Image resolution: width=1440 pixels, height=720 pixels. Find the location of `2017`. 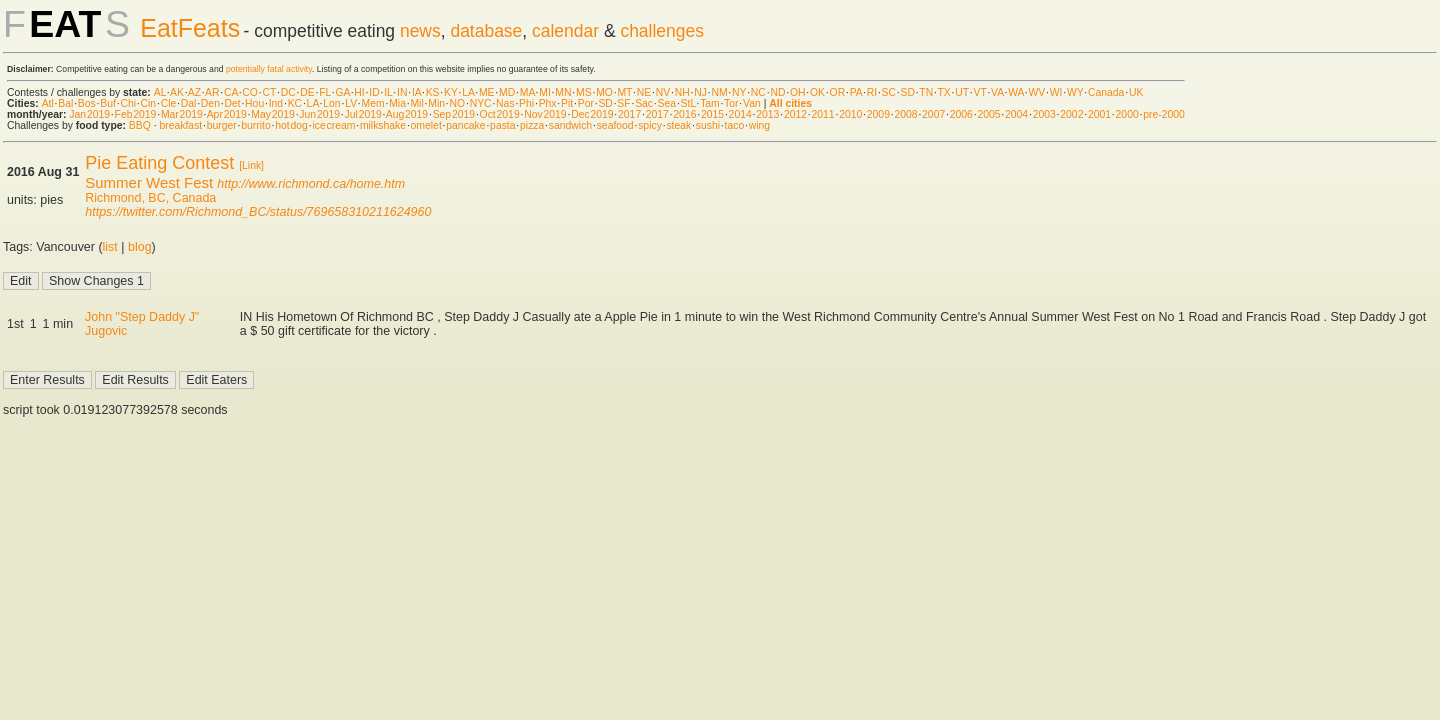

2017 is located at coordinates (629, 114).